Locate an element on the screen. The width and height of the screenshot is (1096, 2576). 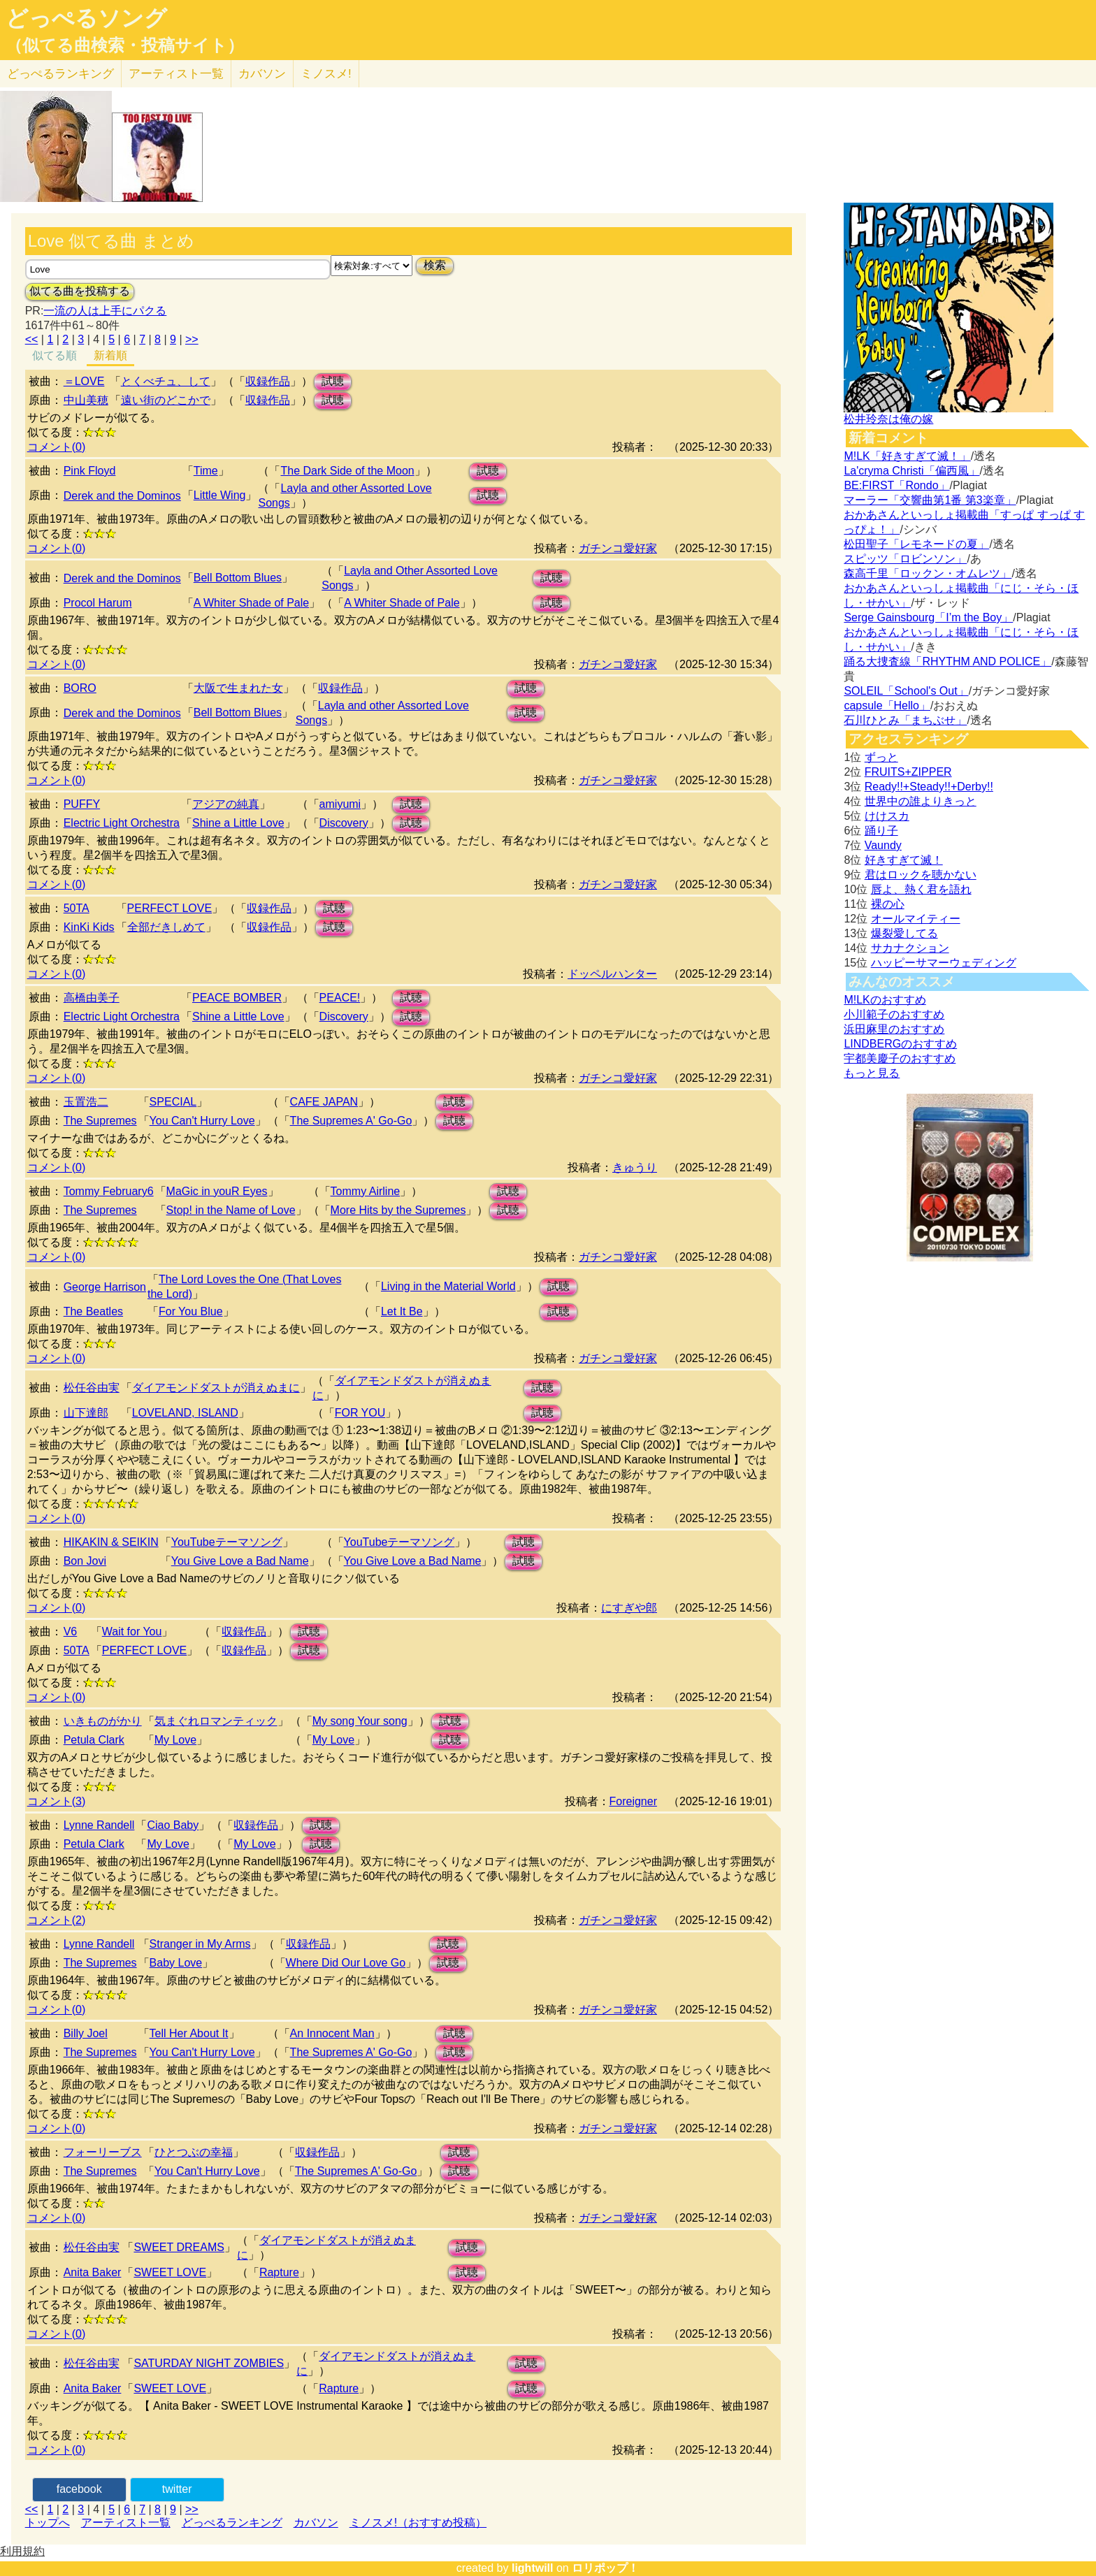
You Can't Hurry Love is located at coordinates (202, 1121).